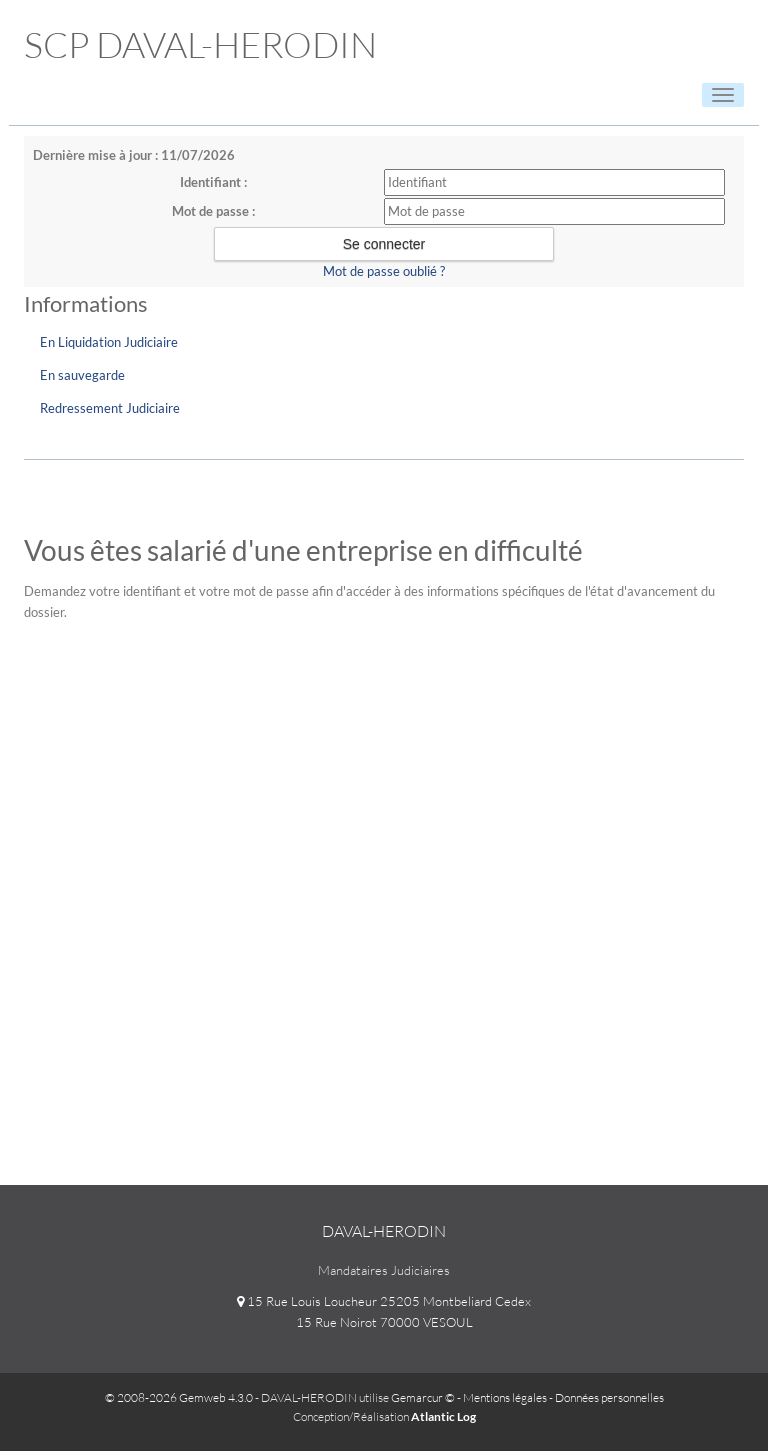 Image resolution: width=768 pixels, height=1451 pixels. I want to click on En Liquidation Judiciaire, so click(109, 342).